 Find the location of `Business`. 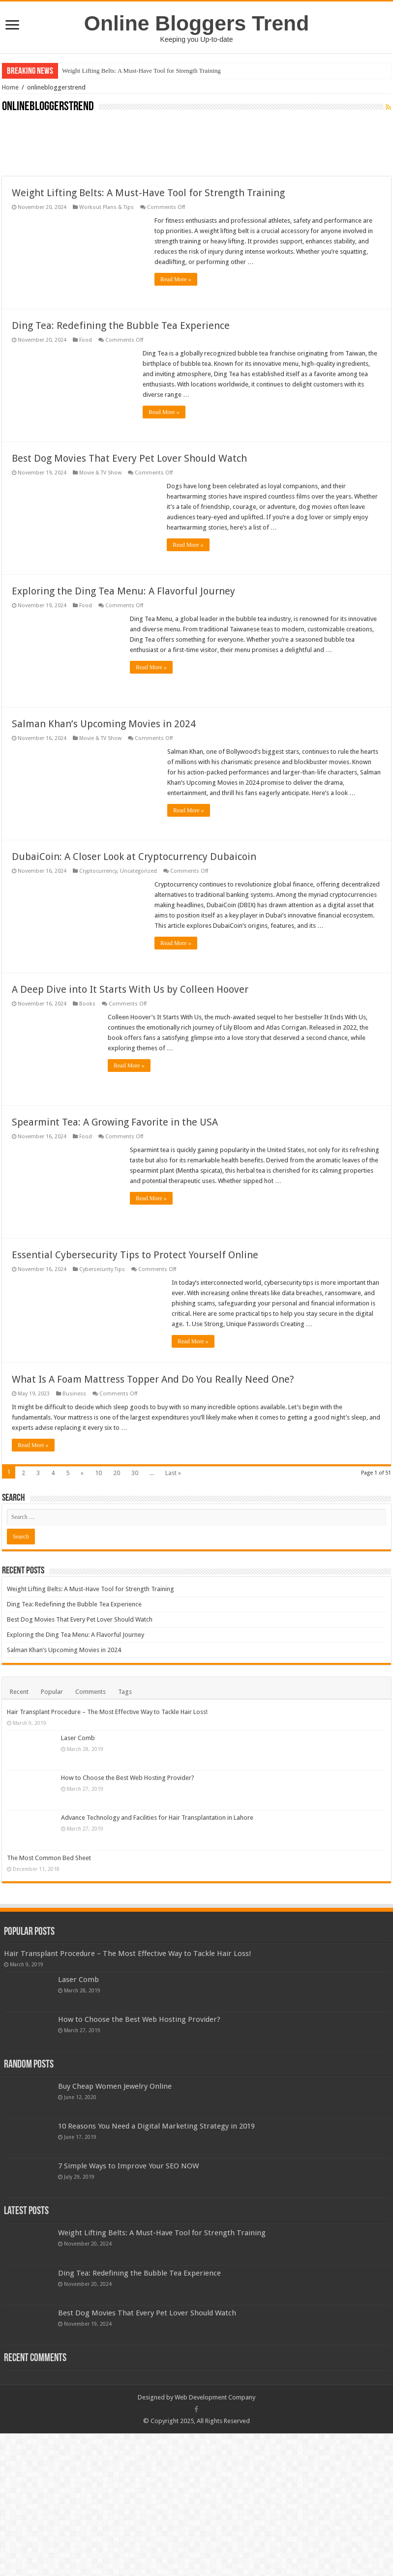

Business is located at coordinates (74, 1394).